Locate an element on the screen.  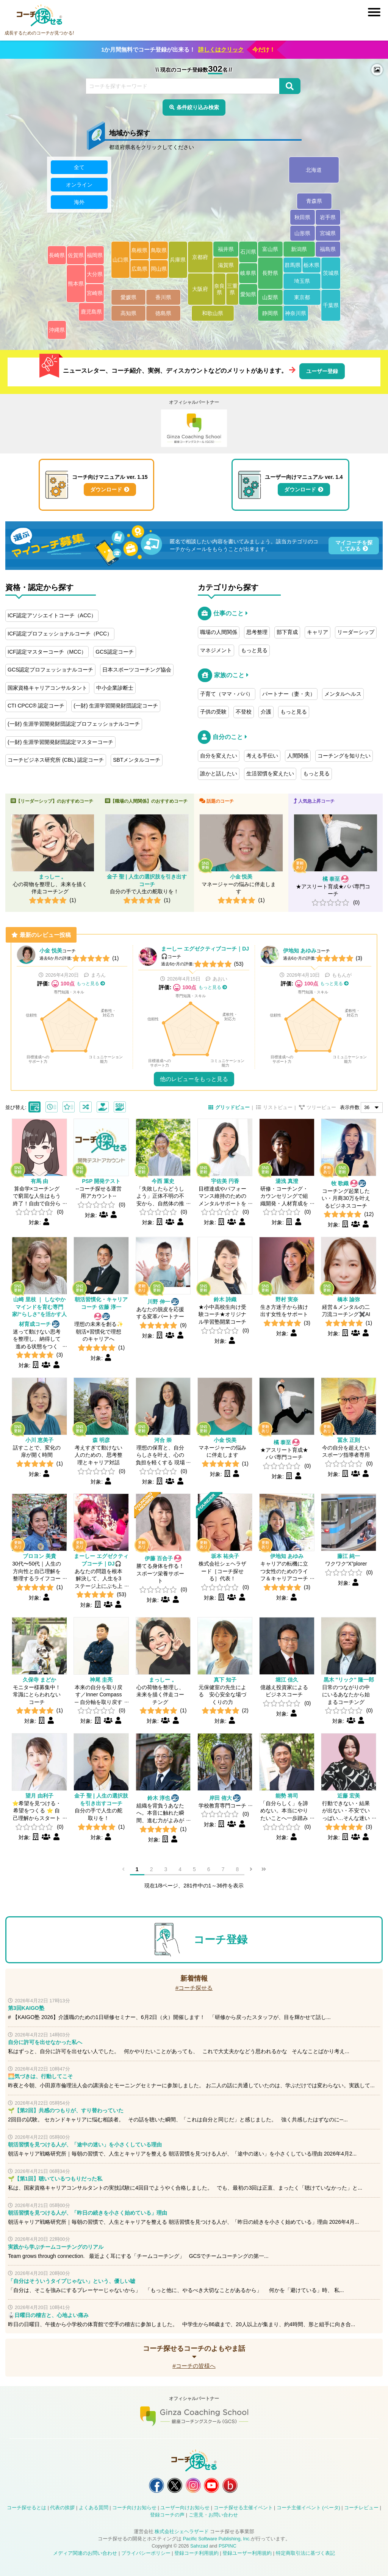
栃木県 is located at coordinates (311, 265).